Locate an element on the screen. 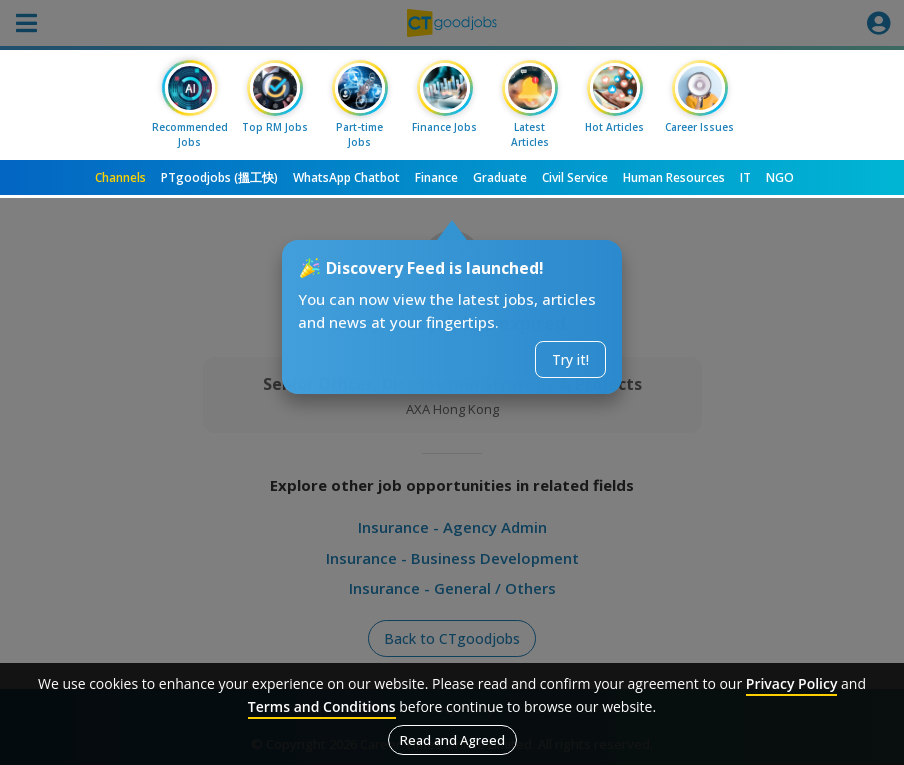 This screenshot has width=904, height=765. Terms and Conditions is located at coordinates (322, 706).